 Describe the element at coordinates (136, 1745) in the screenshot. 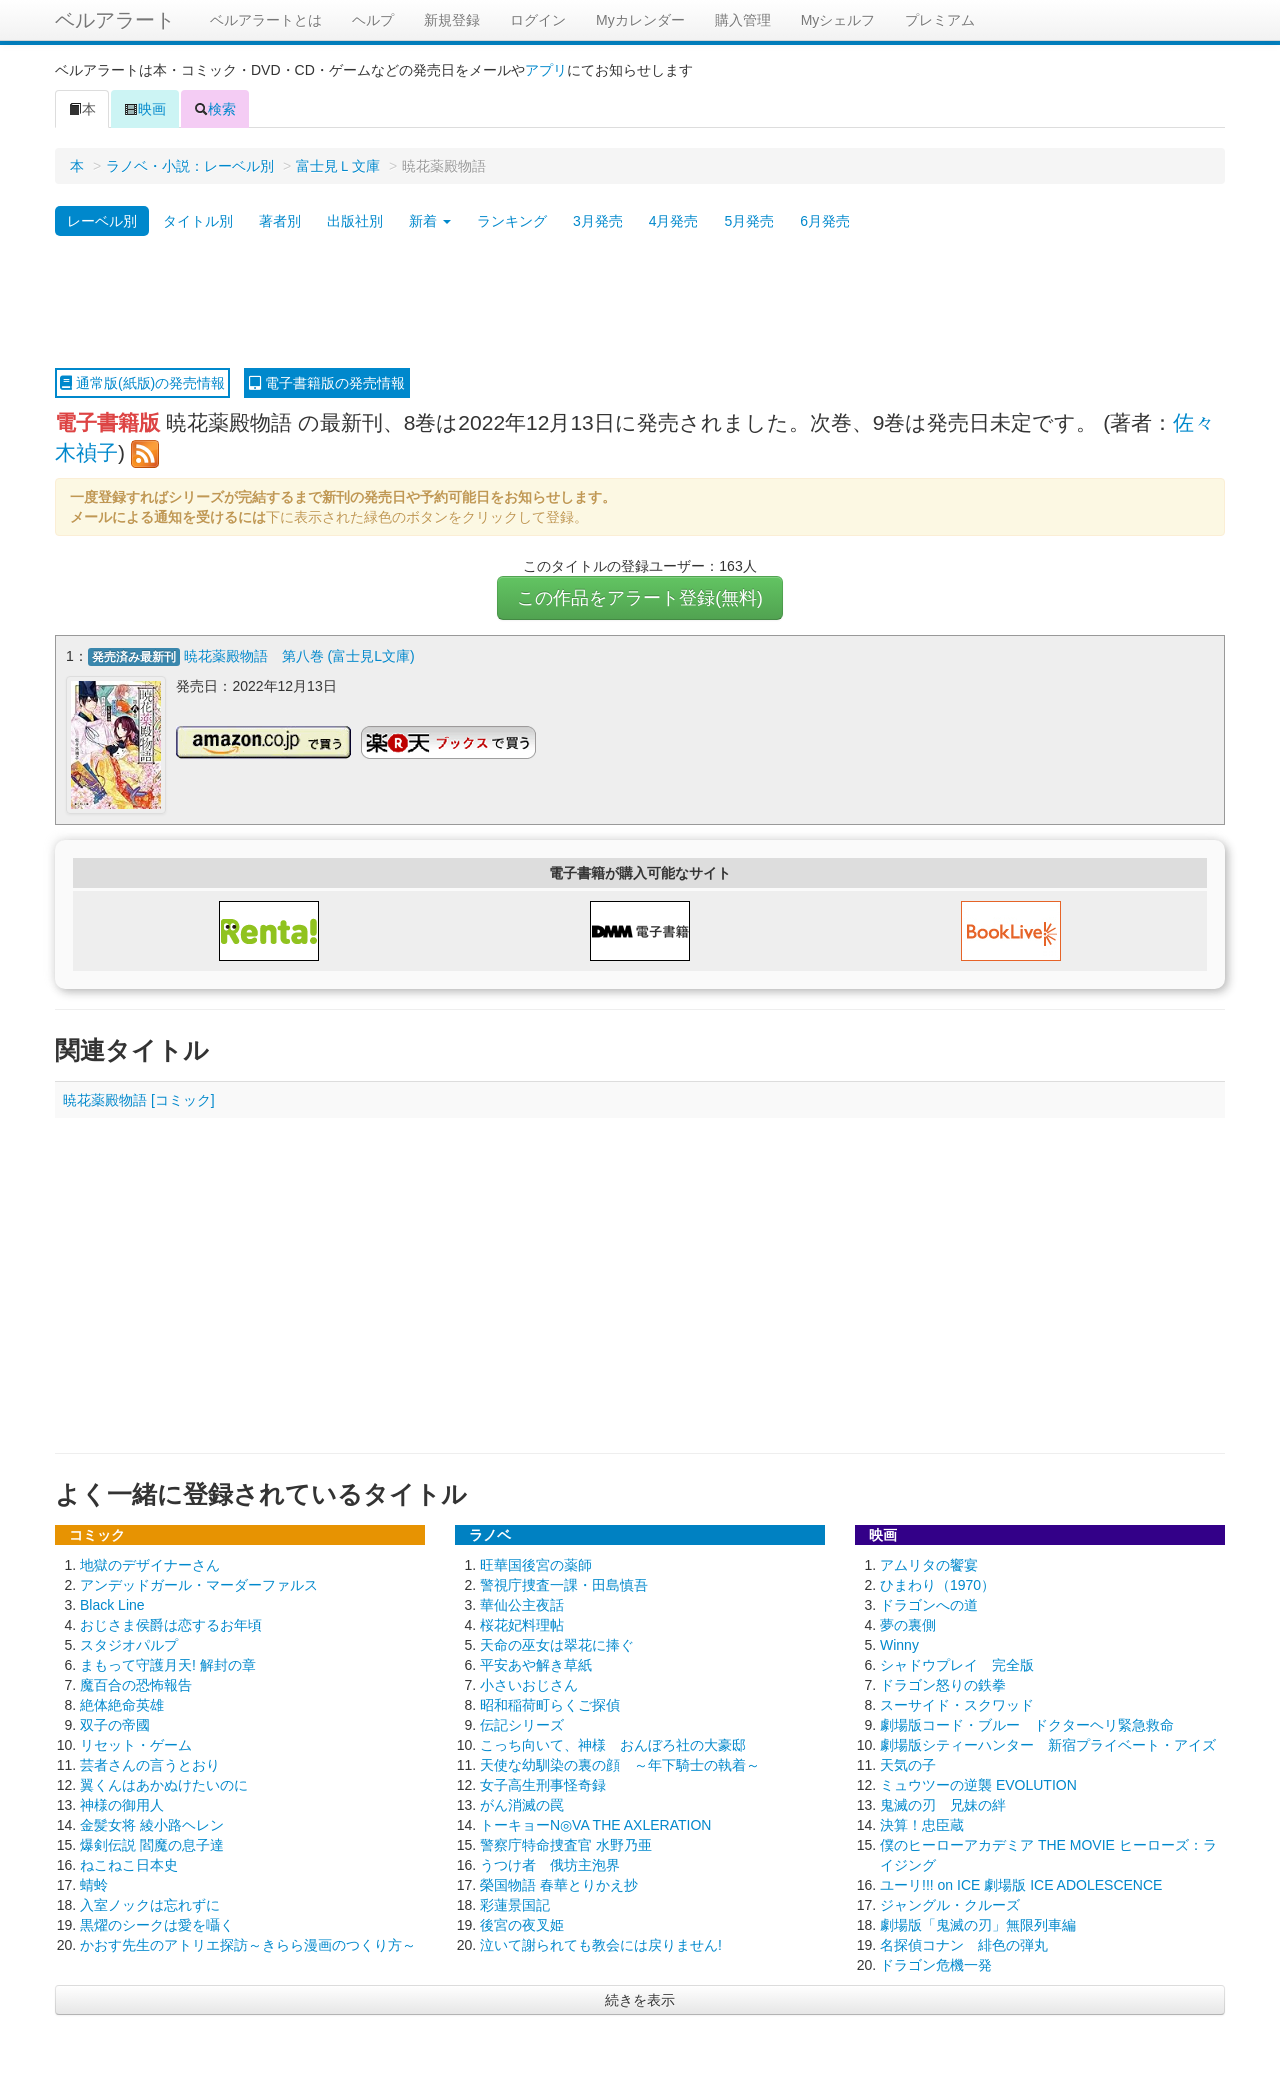

I see `リセット・ゲーム` at that location.